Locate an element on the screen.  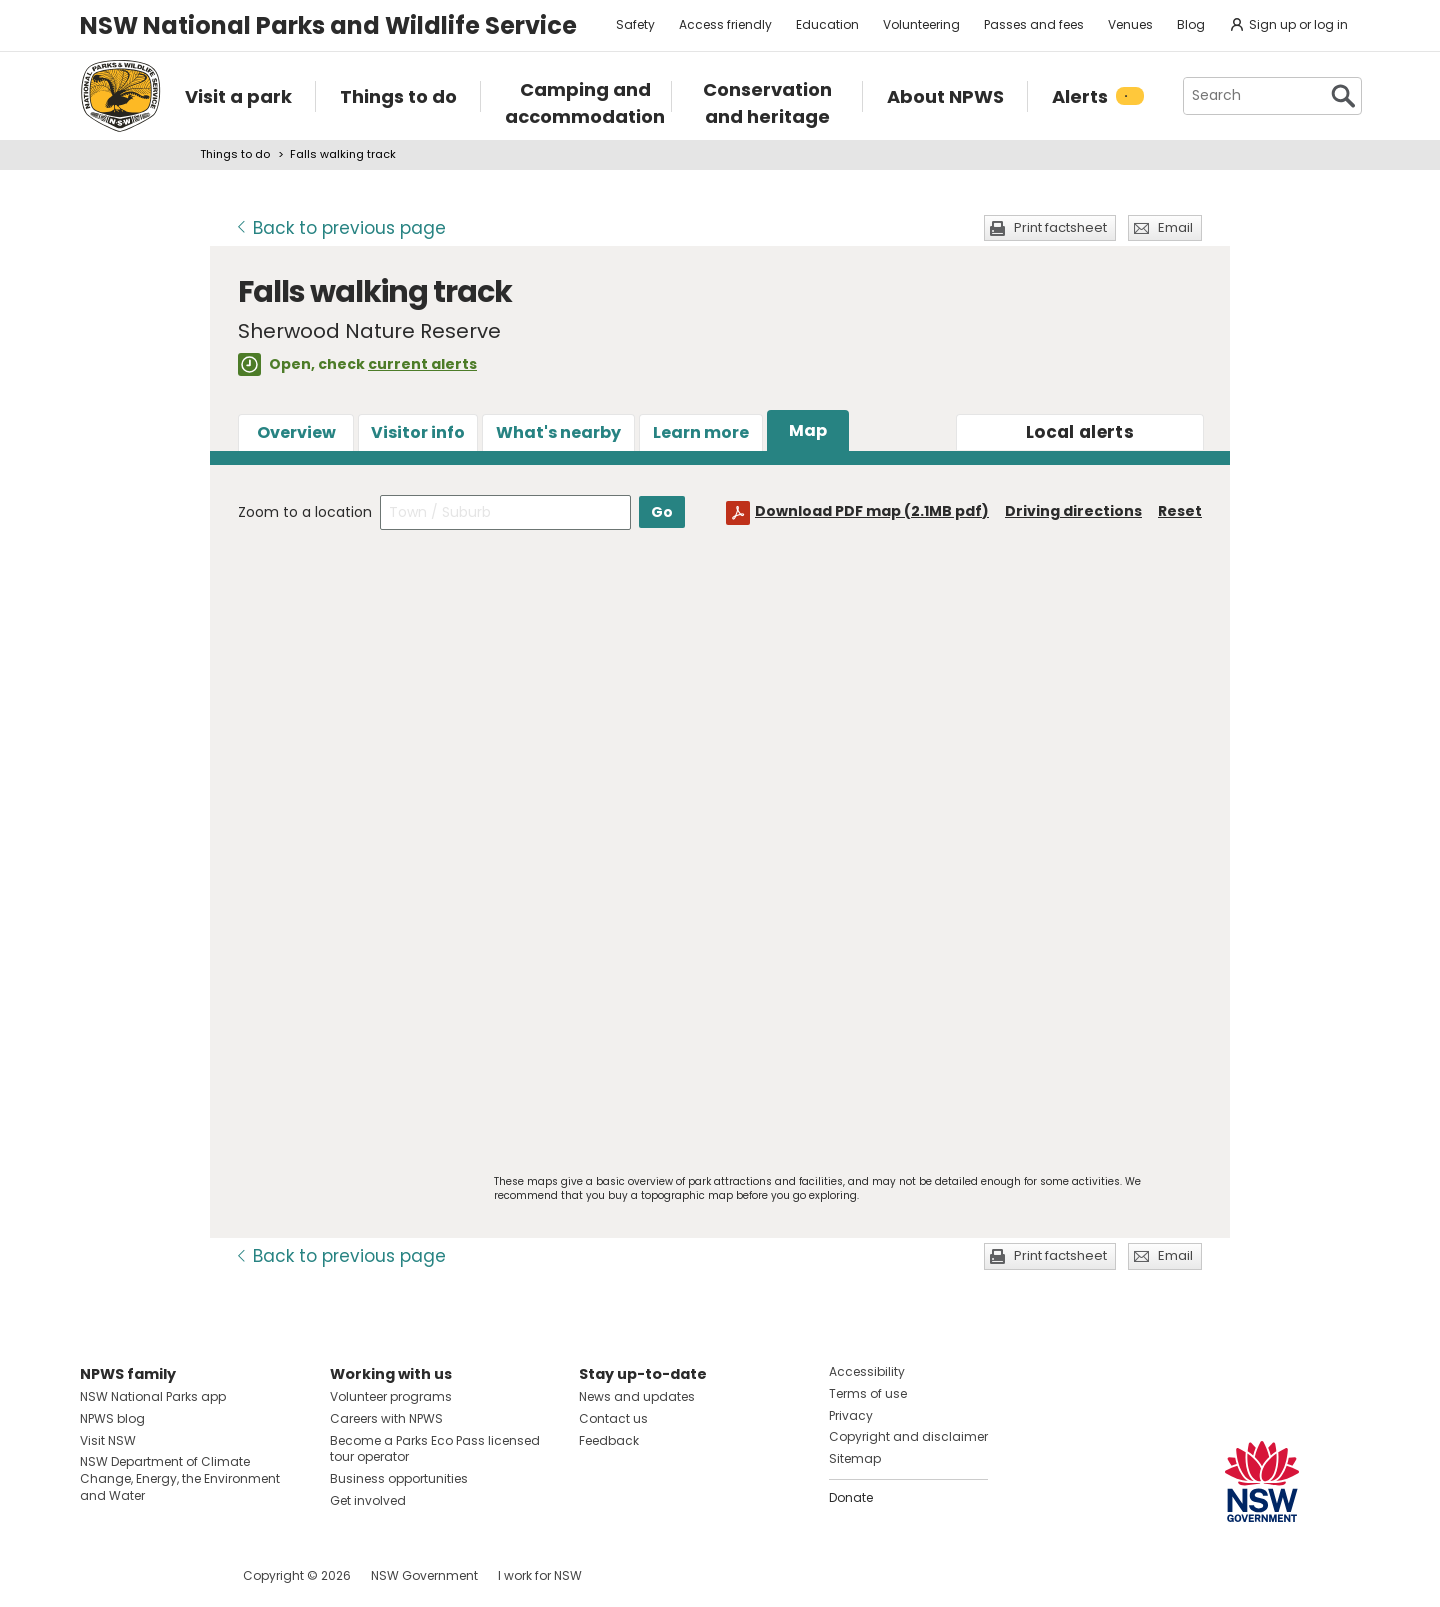
alerts is located at coordinates (1080, 432).